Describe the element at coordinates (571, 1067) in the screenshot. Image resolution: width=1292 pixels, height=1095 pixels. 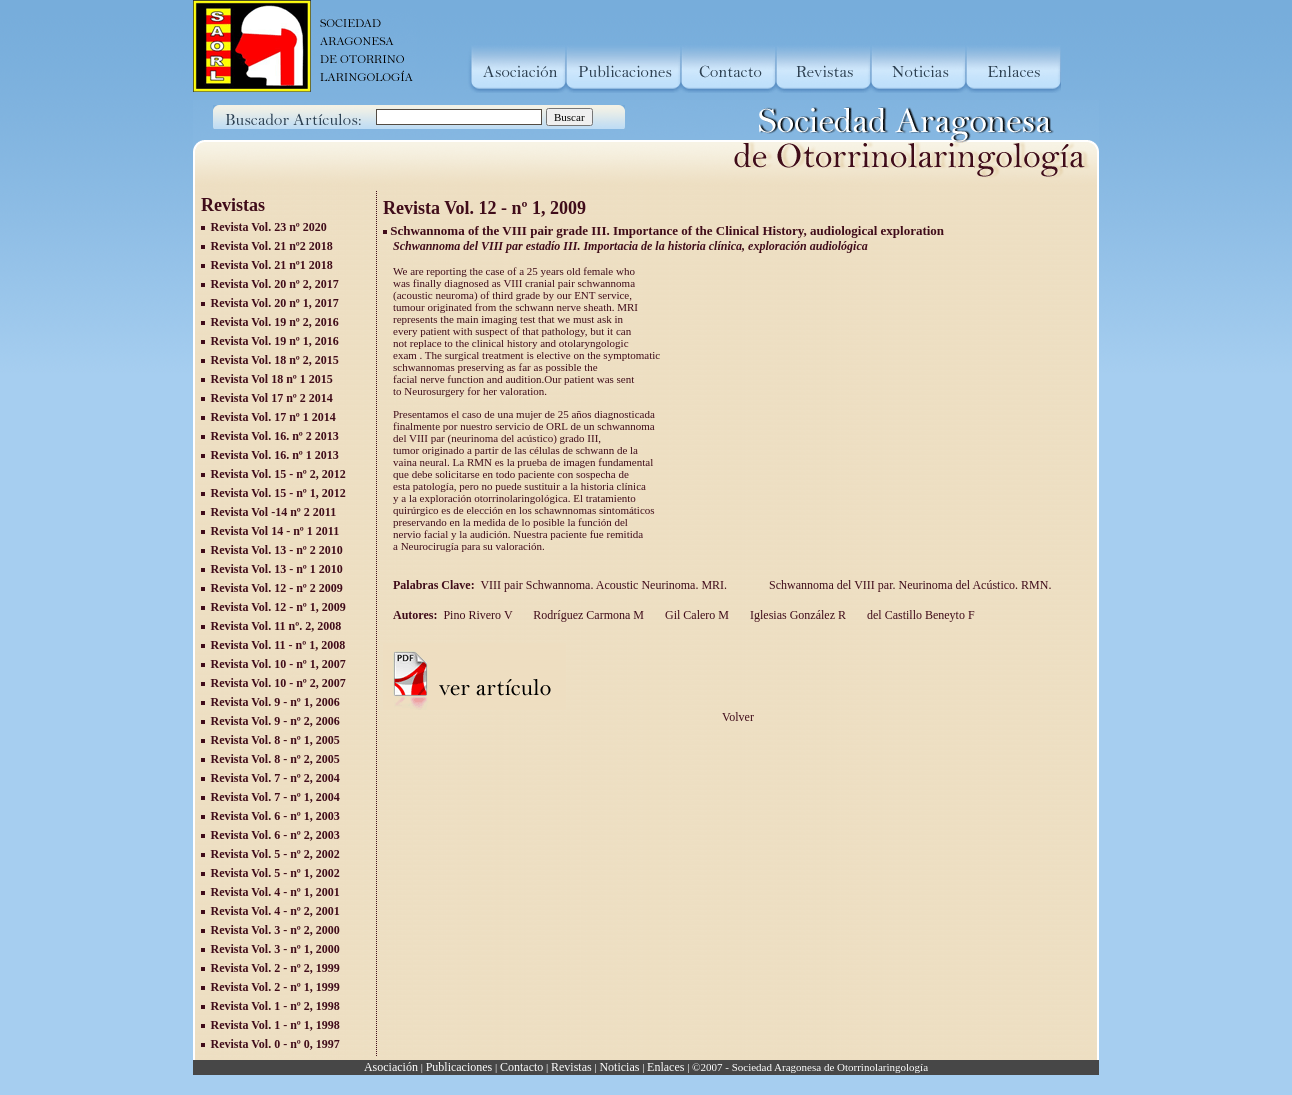
I see `Revistas` at that location.